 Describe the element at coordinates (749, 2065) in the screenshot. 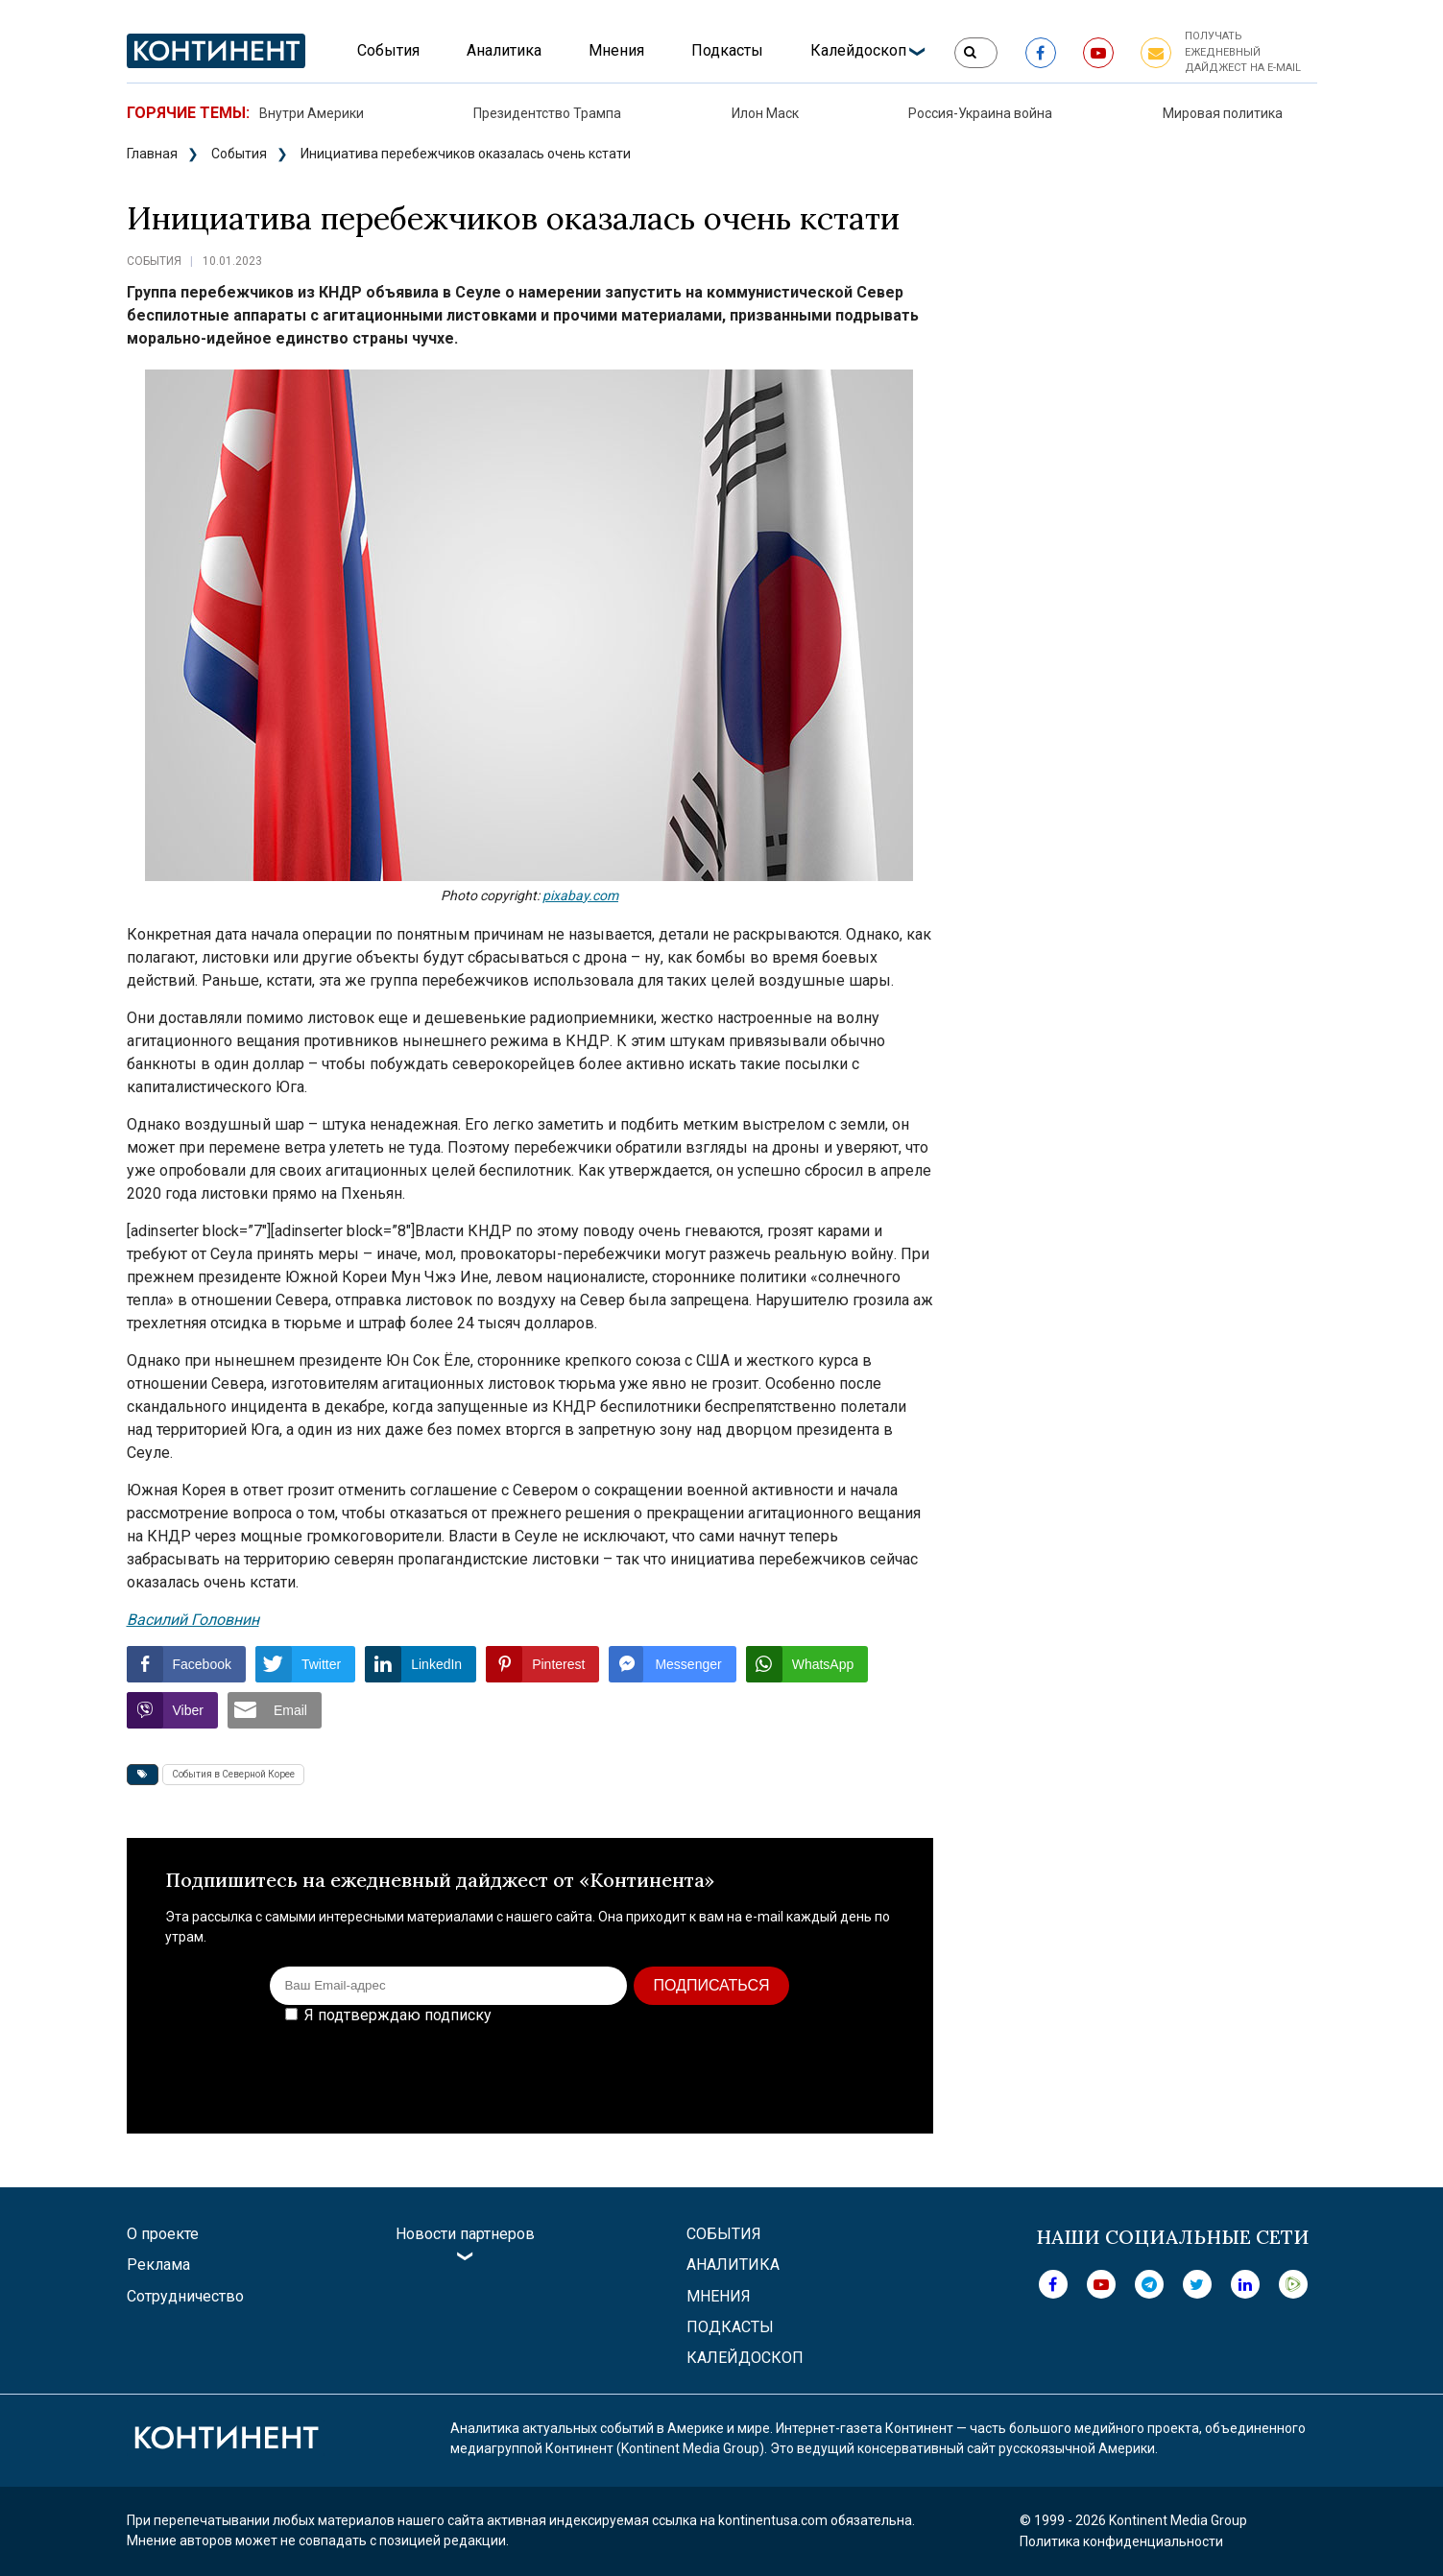

I see `[presentation]` at that location.